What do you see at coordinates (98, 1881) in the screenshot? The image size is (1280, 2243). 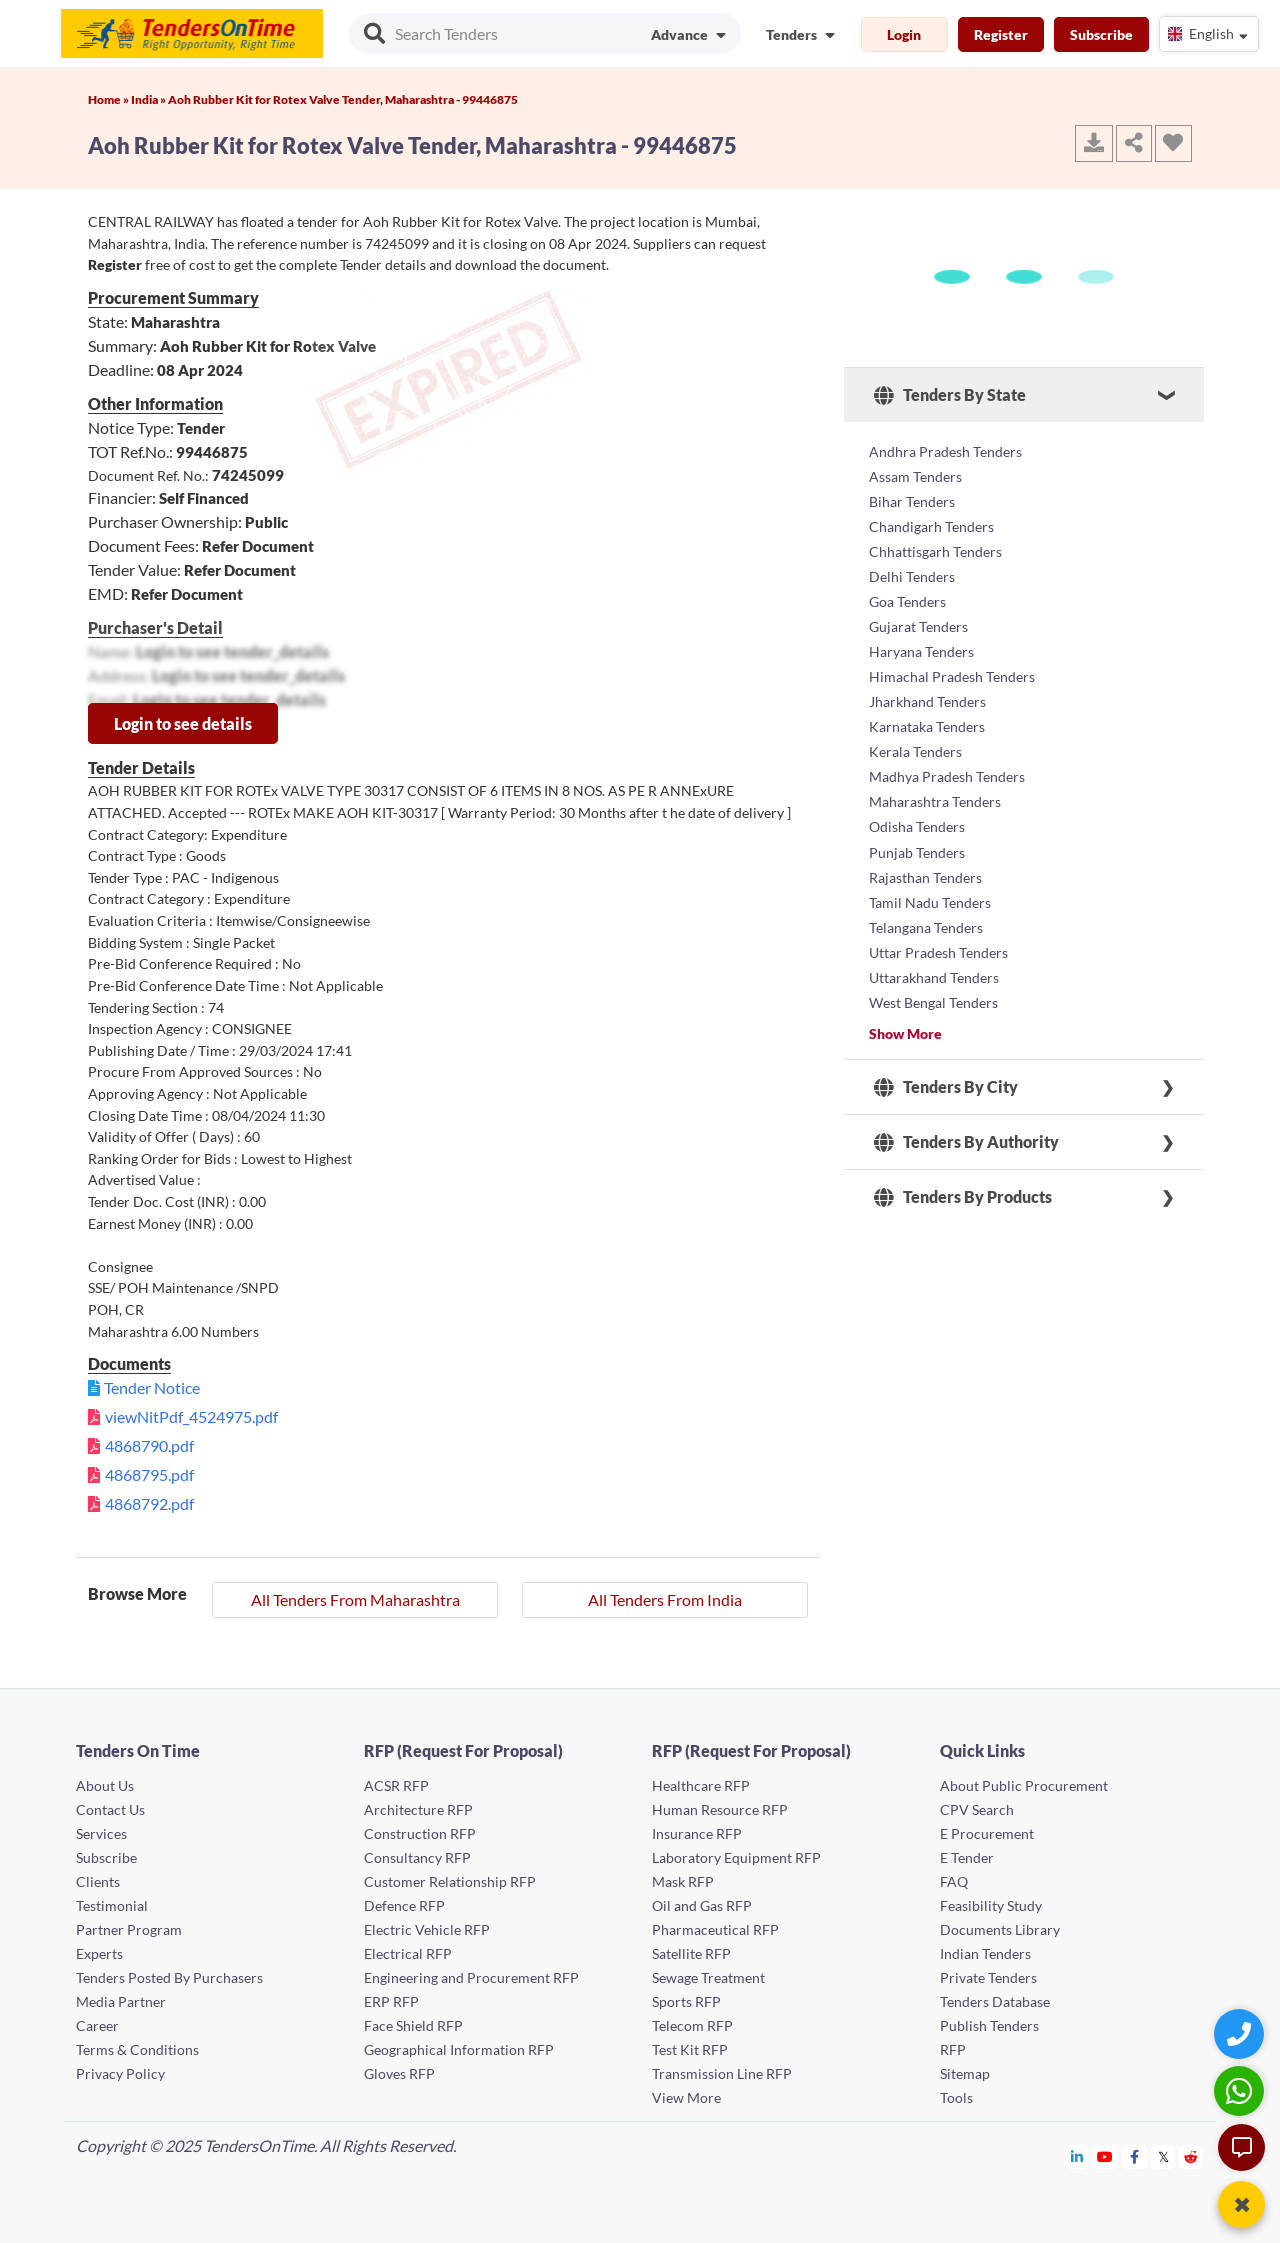 I see `Clients` at bounding box center [98, 1881].